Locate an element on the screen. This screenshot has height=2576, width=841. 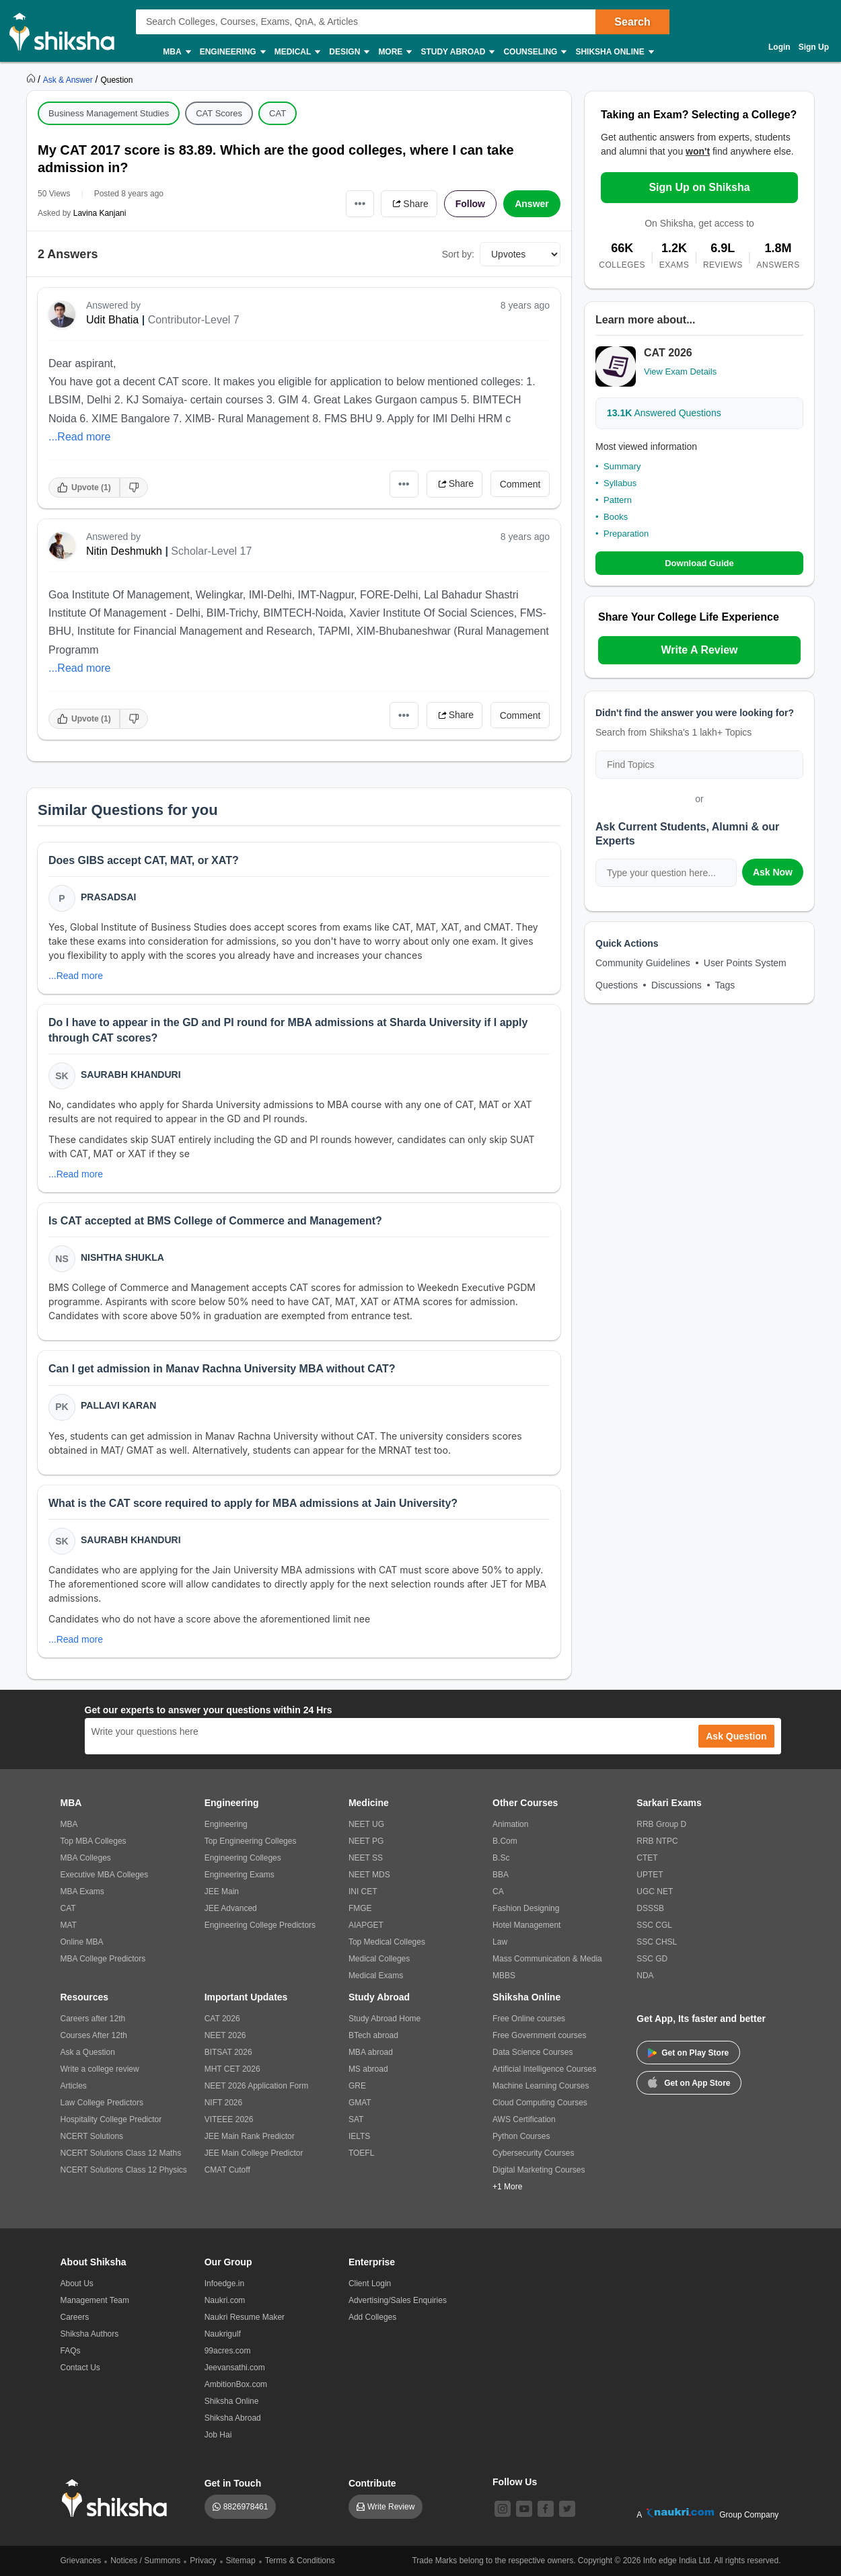
More is located at coordinates (394, 52).